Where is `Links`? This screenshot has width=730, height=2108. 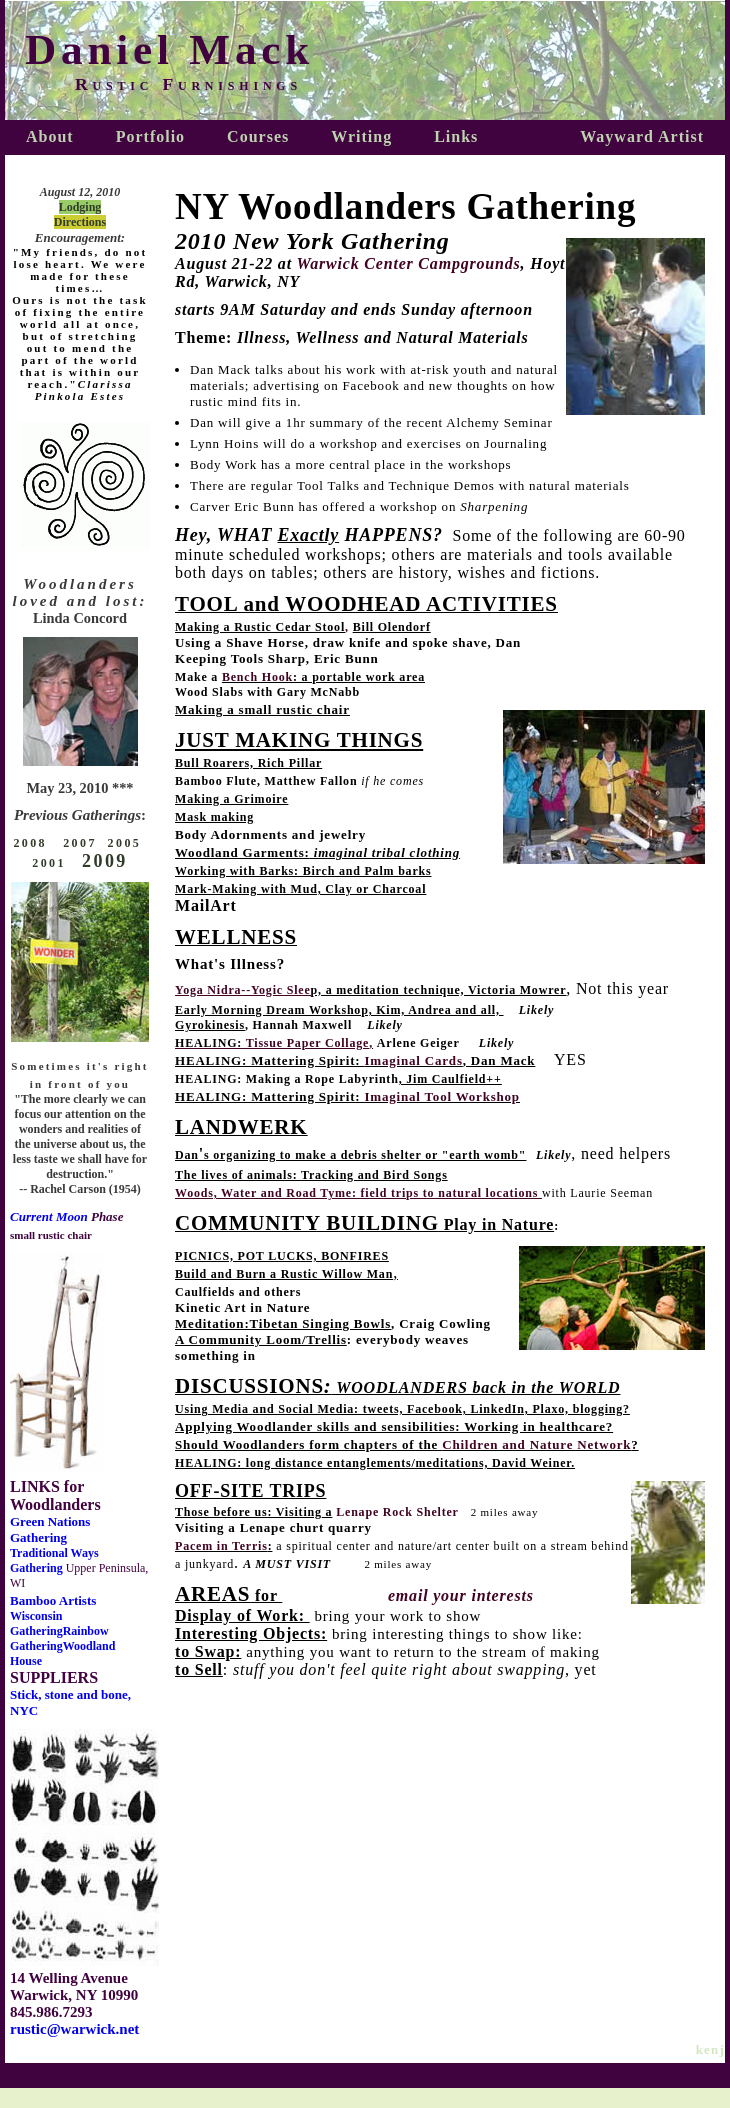 Links is located at coordinates (456, 136).